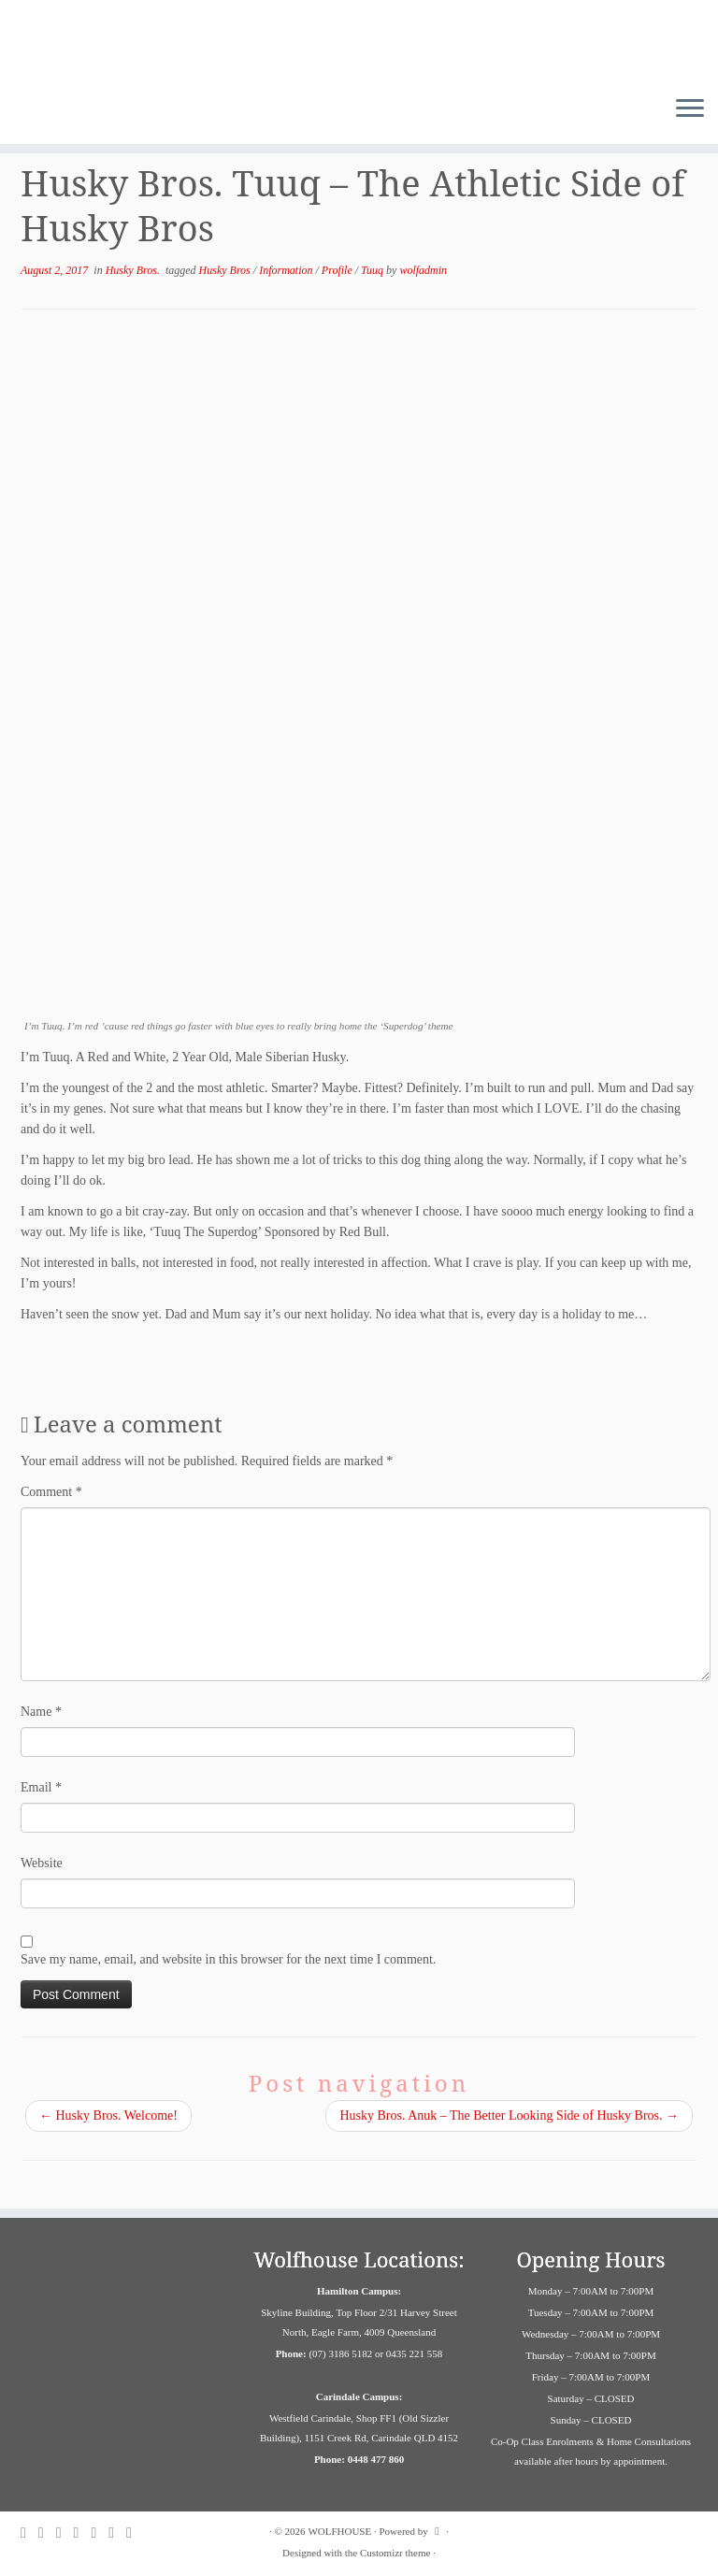  What do you see at coordinates (423, 270) in the screenshot?
I see `wolfadmin` at bounding box center [423, 270].